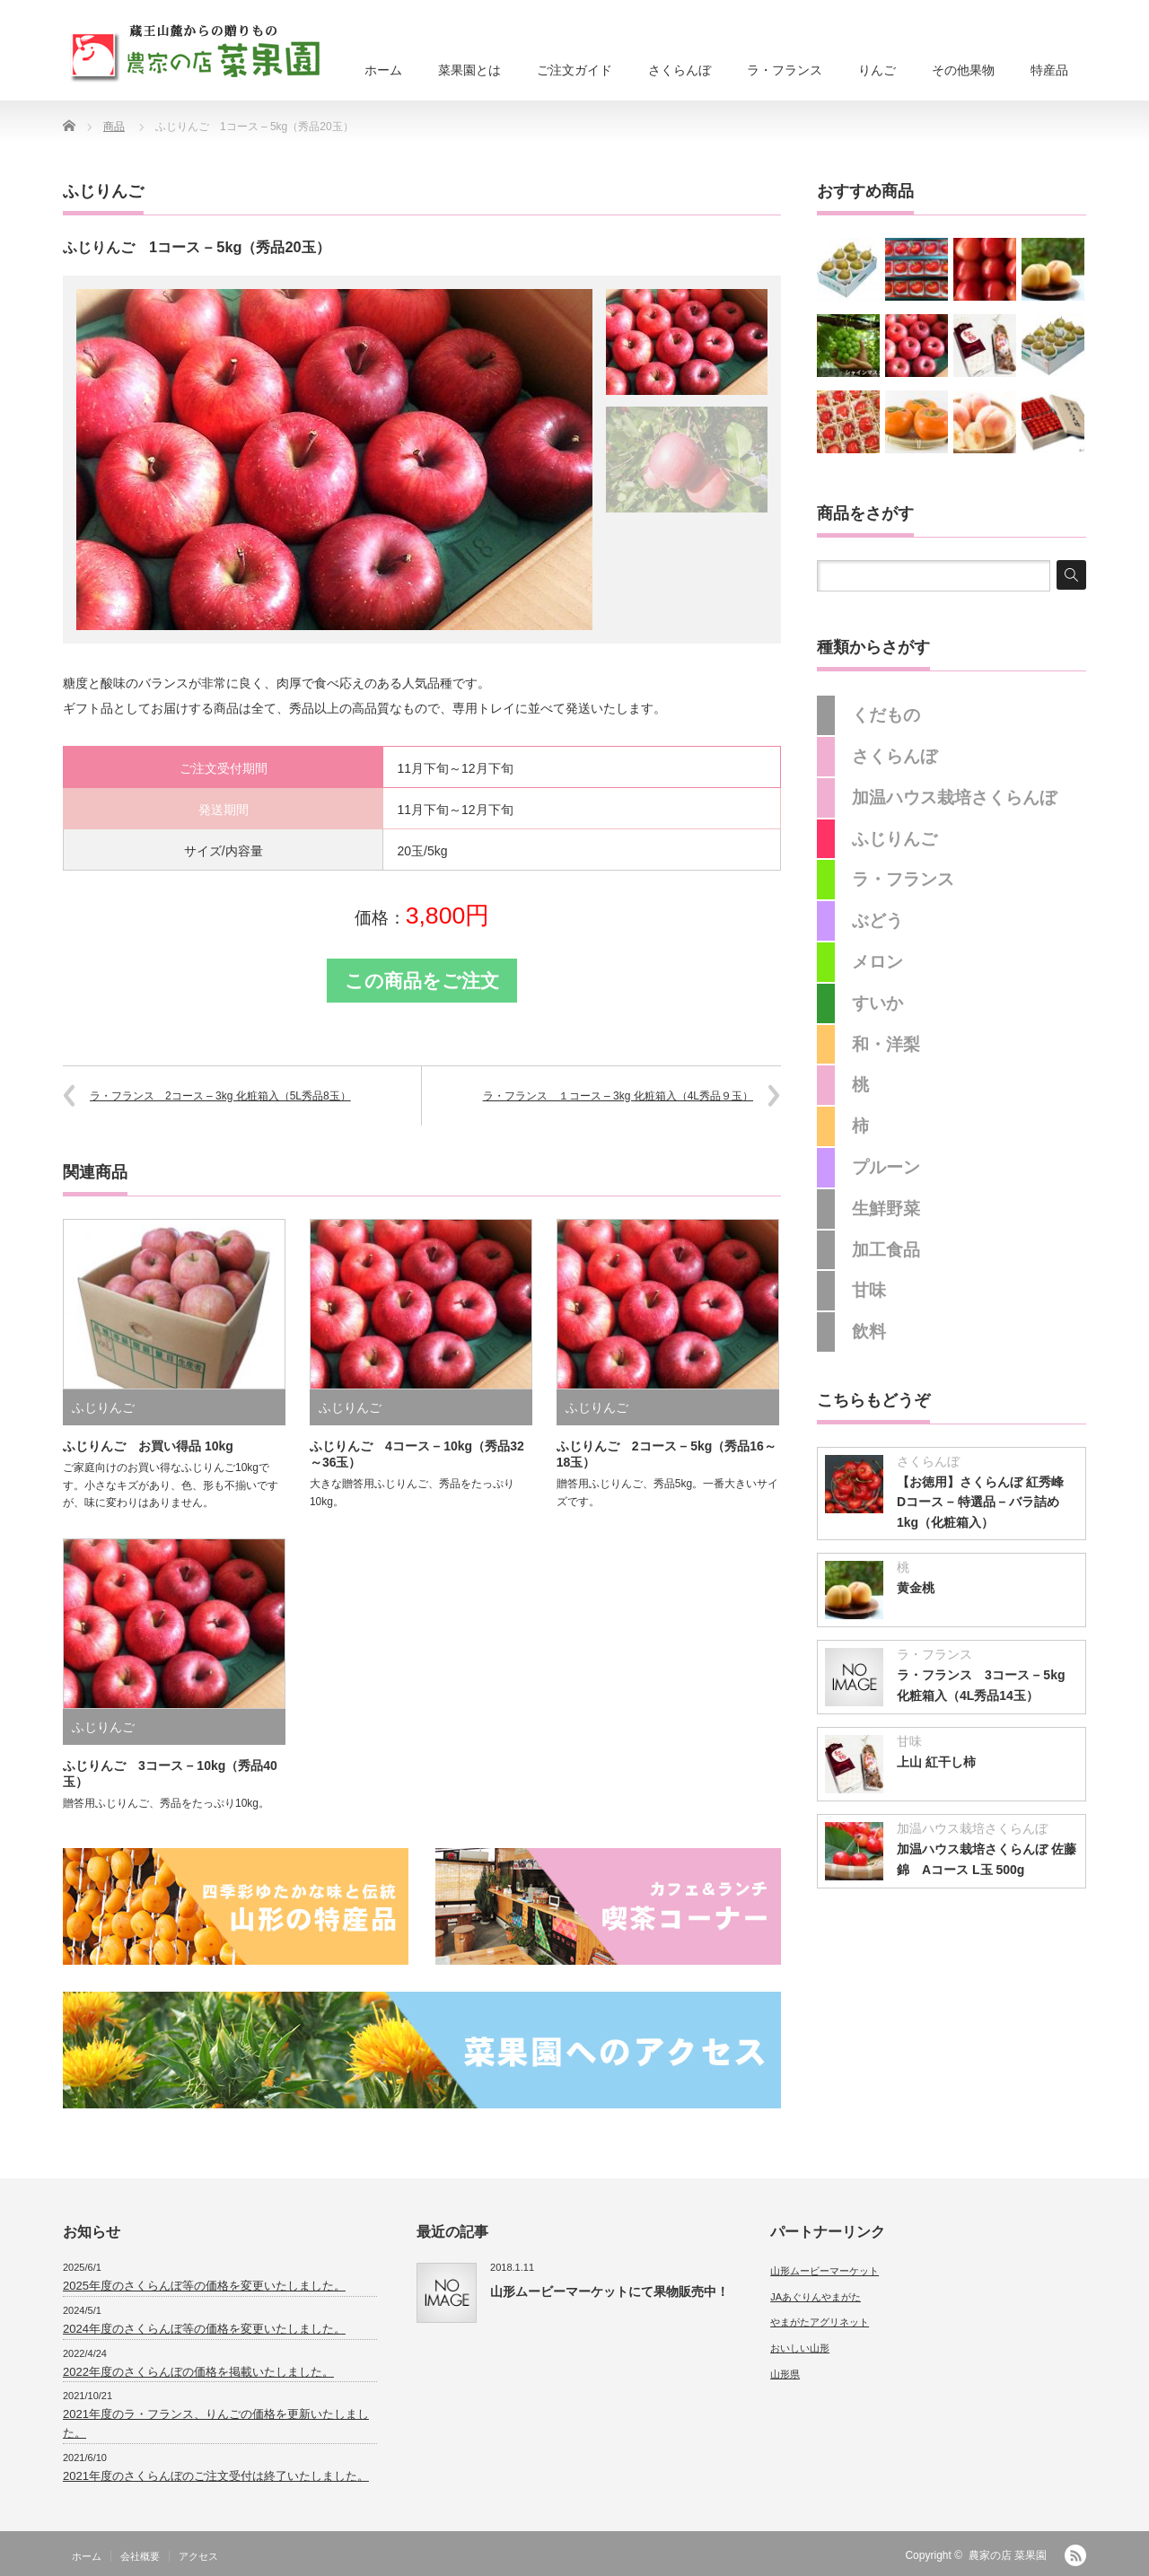 The image size is (1149, 2576). Describe the element at coordinates (103, 191) in the screenshot. I see `ふじりんご` at that location.